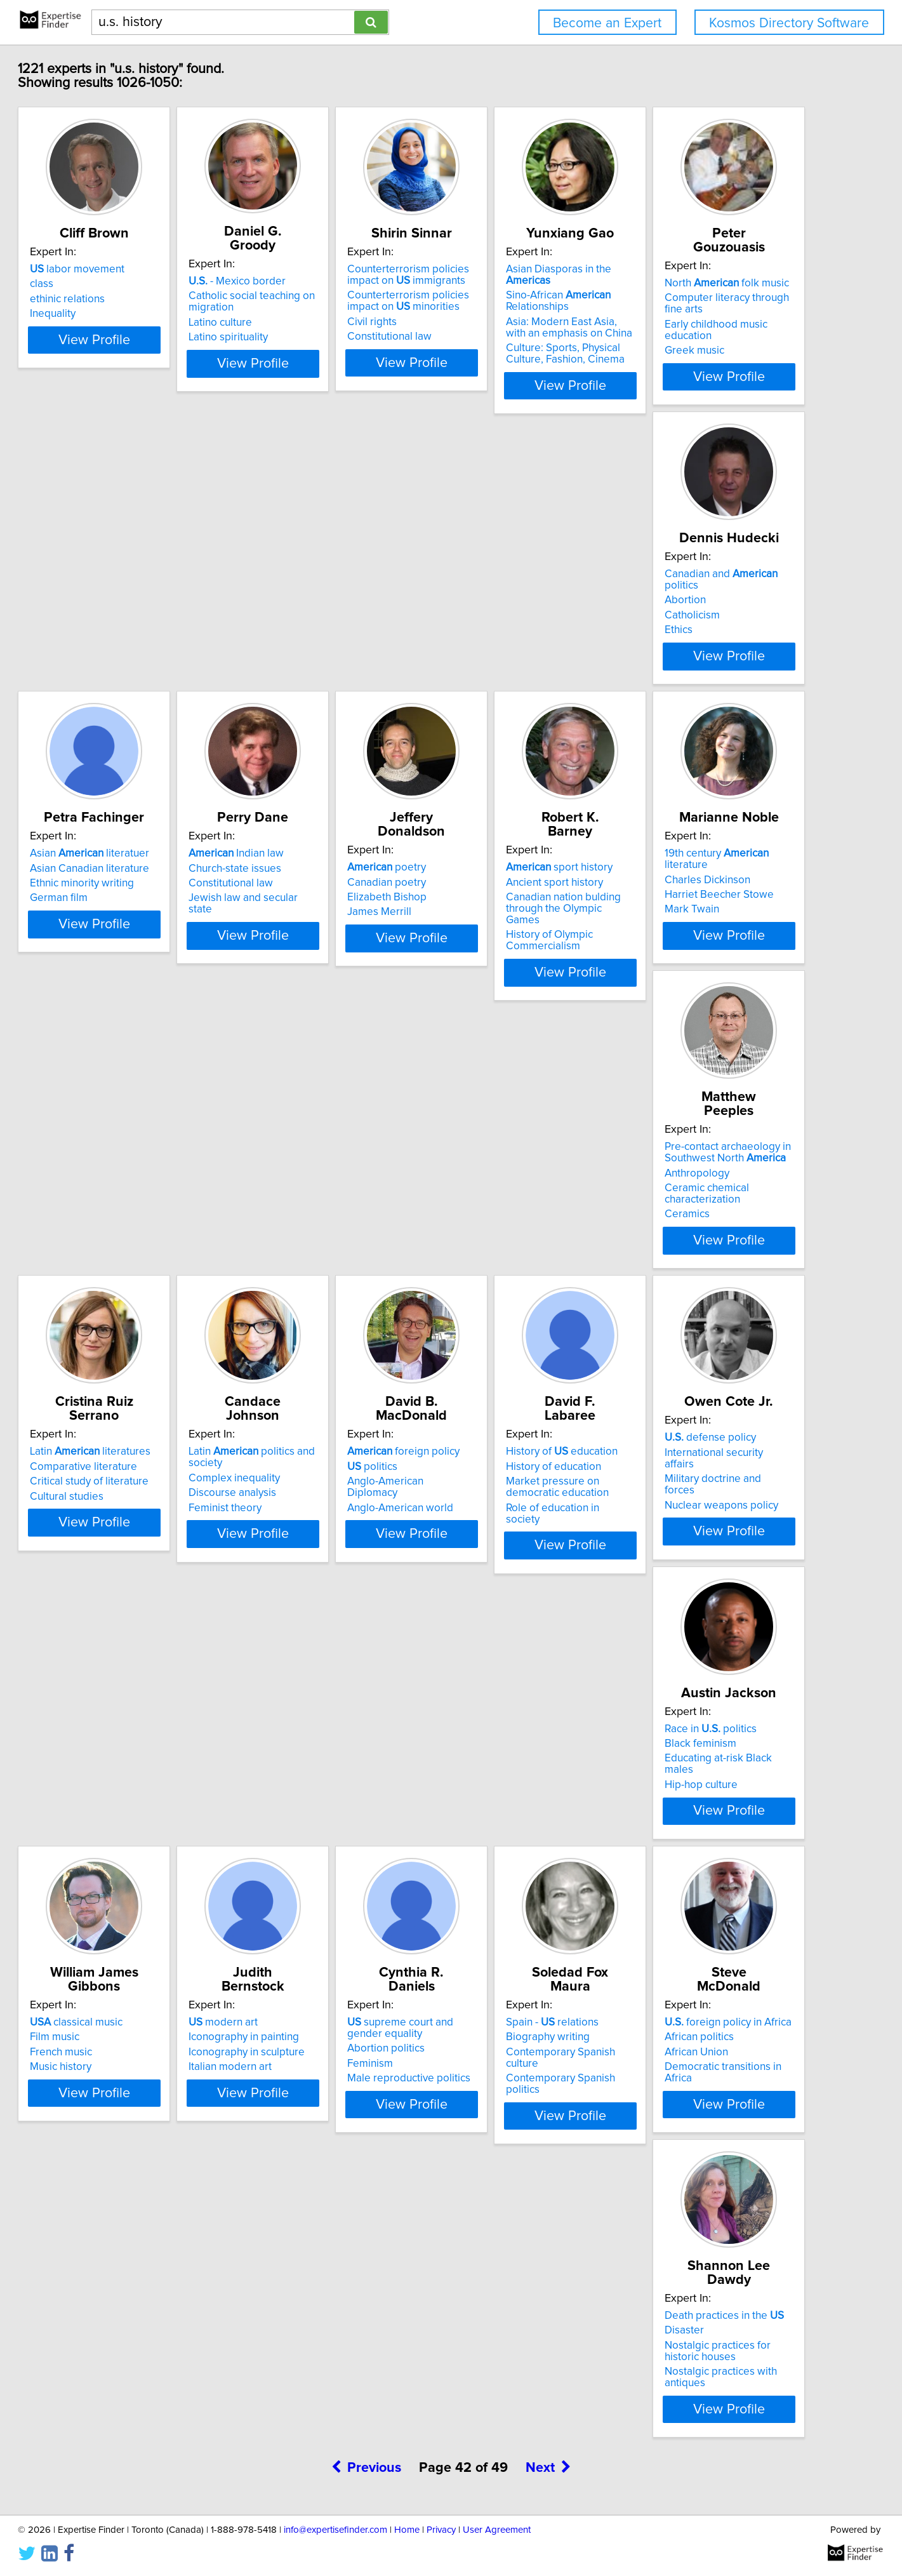 This screenshot has width=902, height=2576. I want to click on Feminism, so click(105, 1905).